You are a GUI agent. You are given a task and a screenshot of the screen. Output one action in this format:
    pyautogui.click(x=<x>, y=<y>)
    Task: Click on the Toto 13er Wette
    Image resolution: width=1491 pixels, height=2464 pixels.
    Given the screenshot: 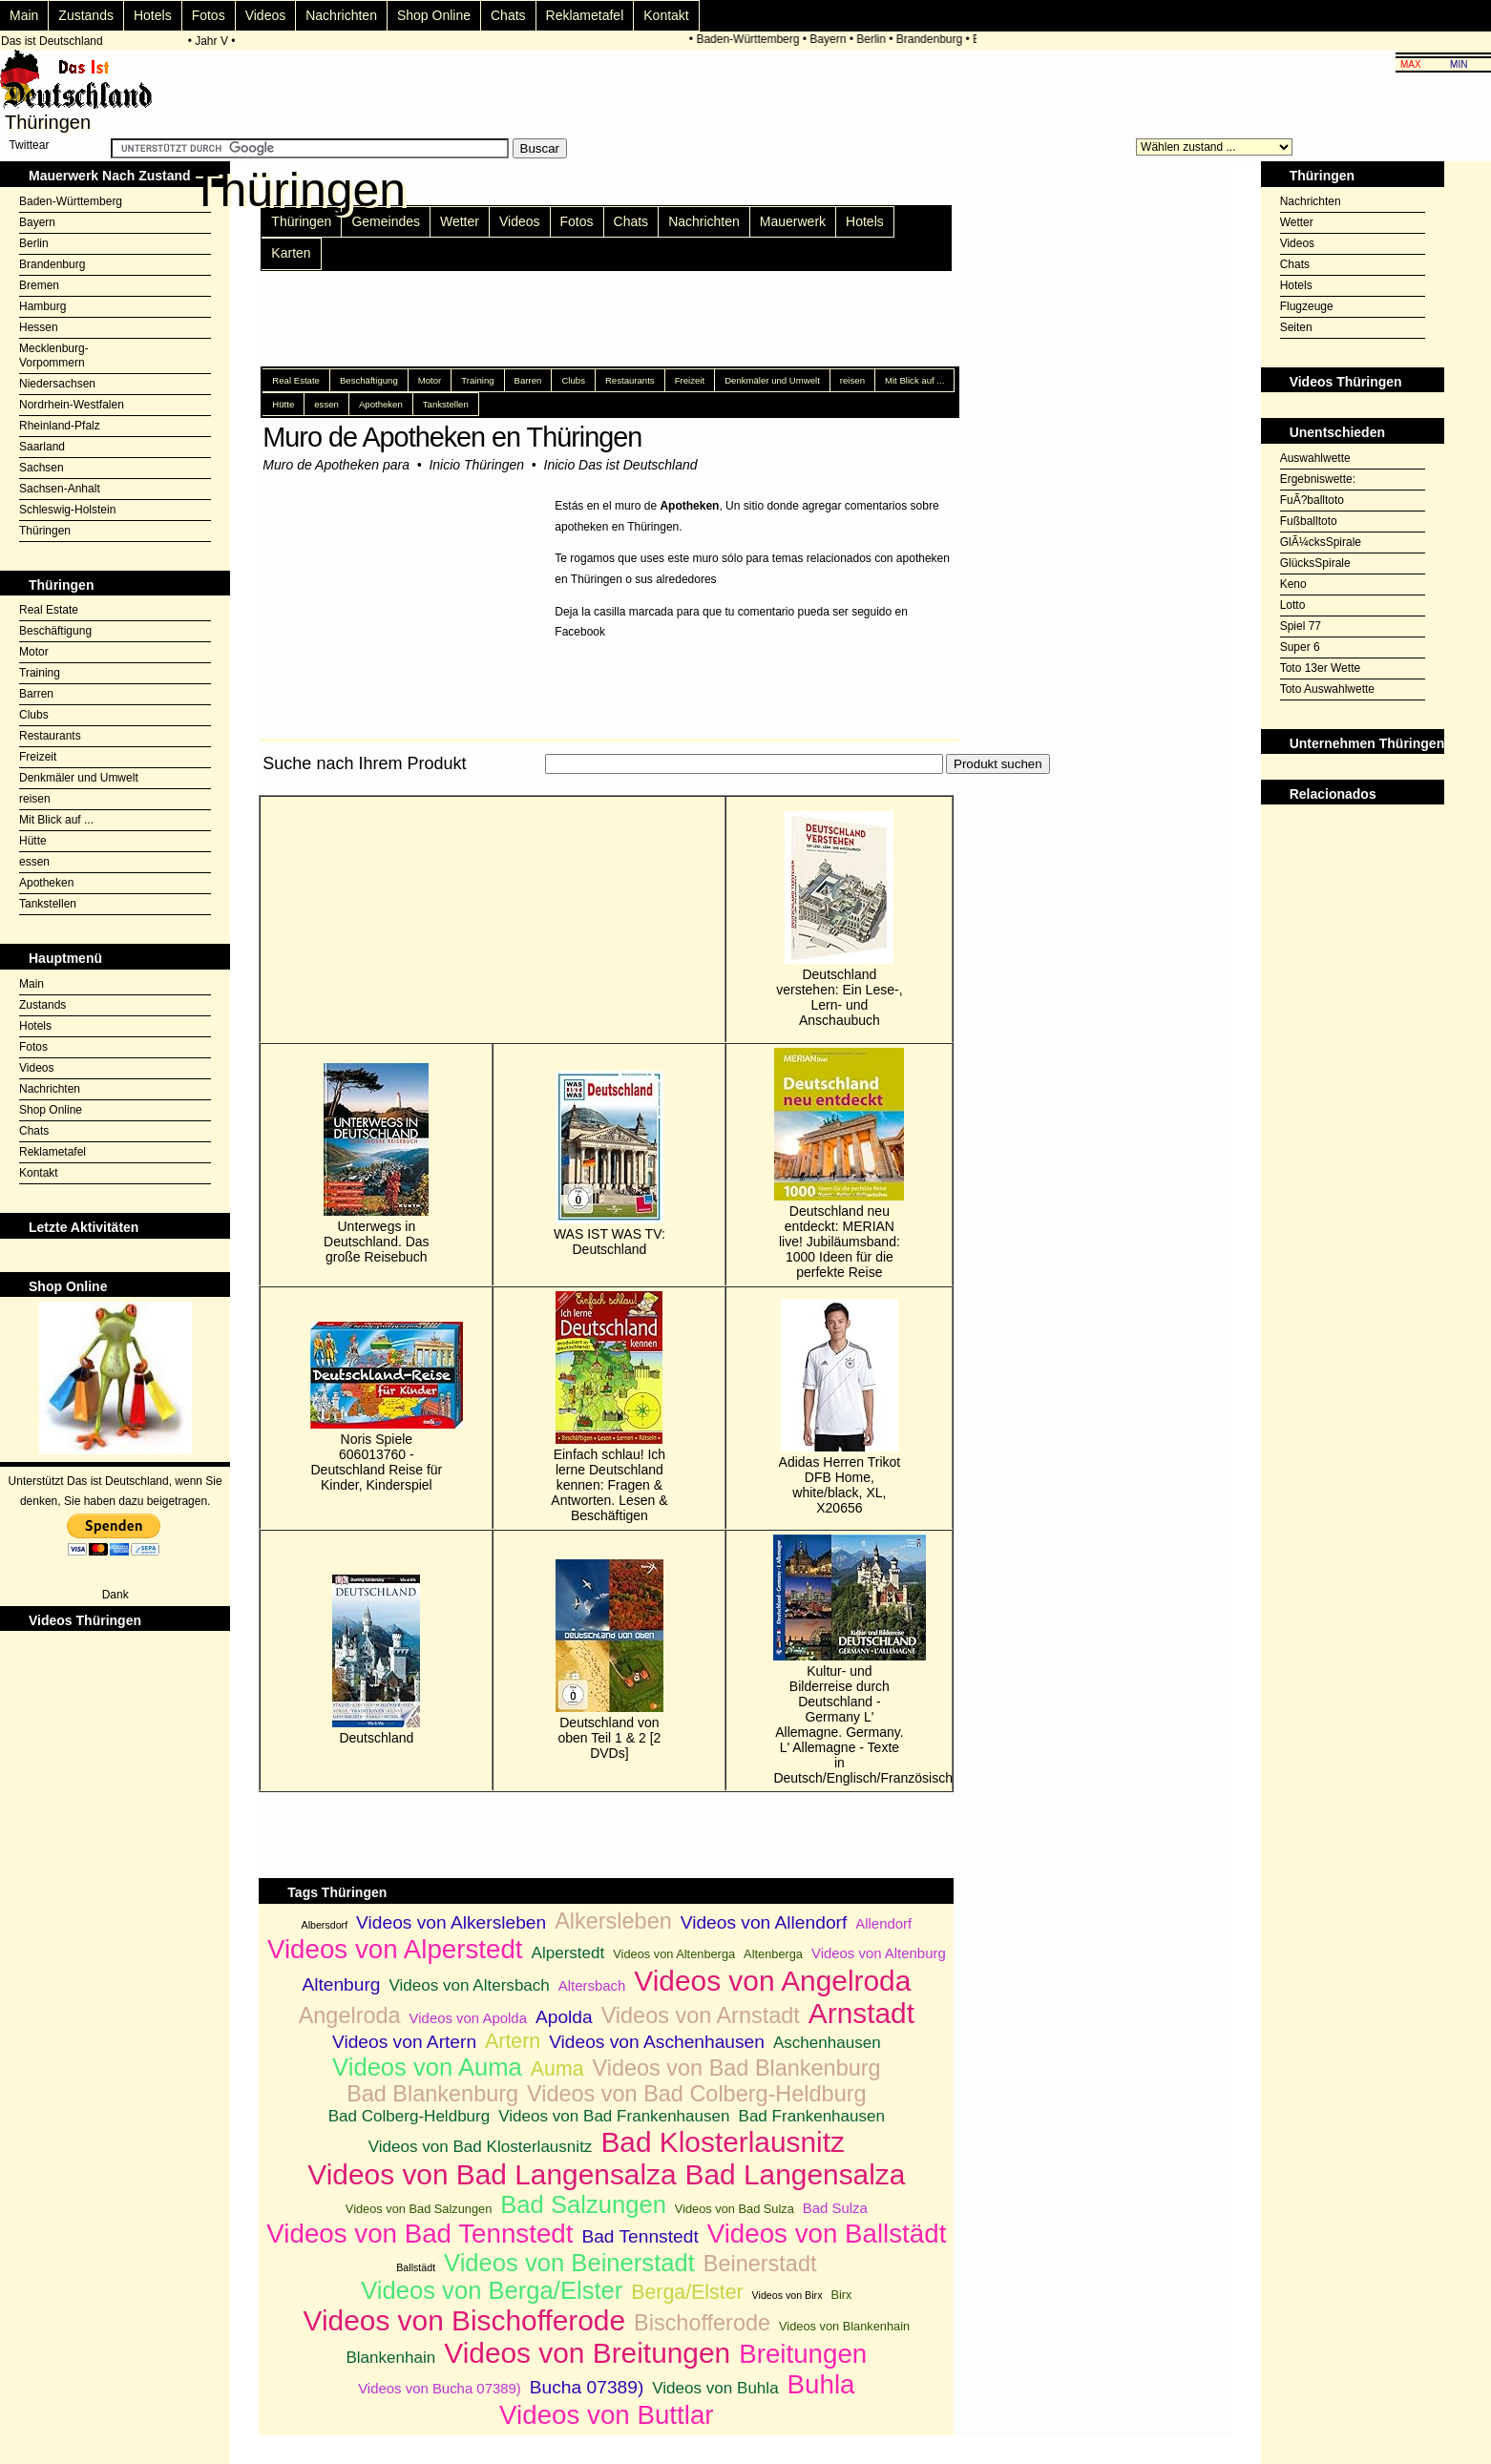 What is the action you would take?
    pyautogui.click(x=1320, y=668)
    